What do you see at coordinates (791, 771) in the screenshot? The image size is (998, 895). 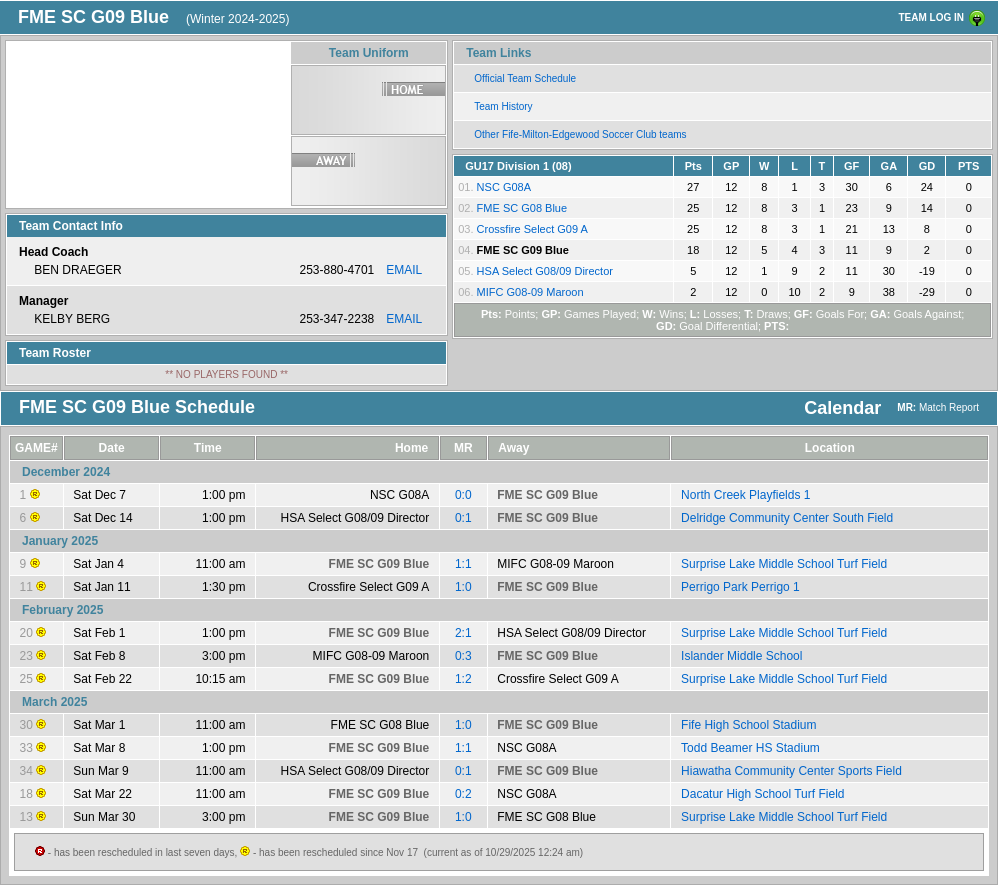 I see `Hiawatha Community Center Sports Field` at bounding box center [791, 771].